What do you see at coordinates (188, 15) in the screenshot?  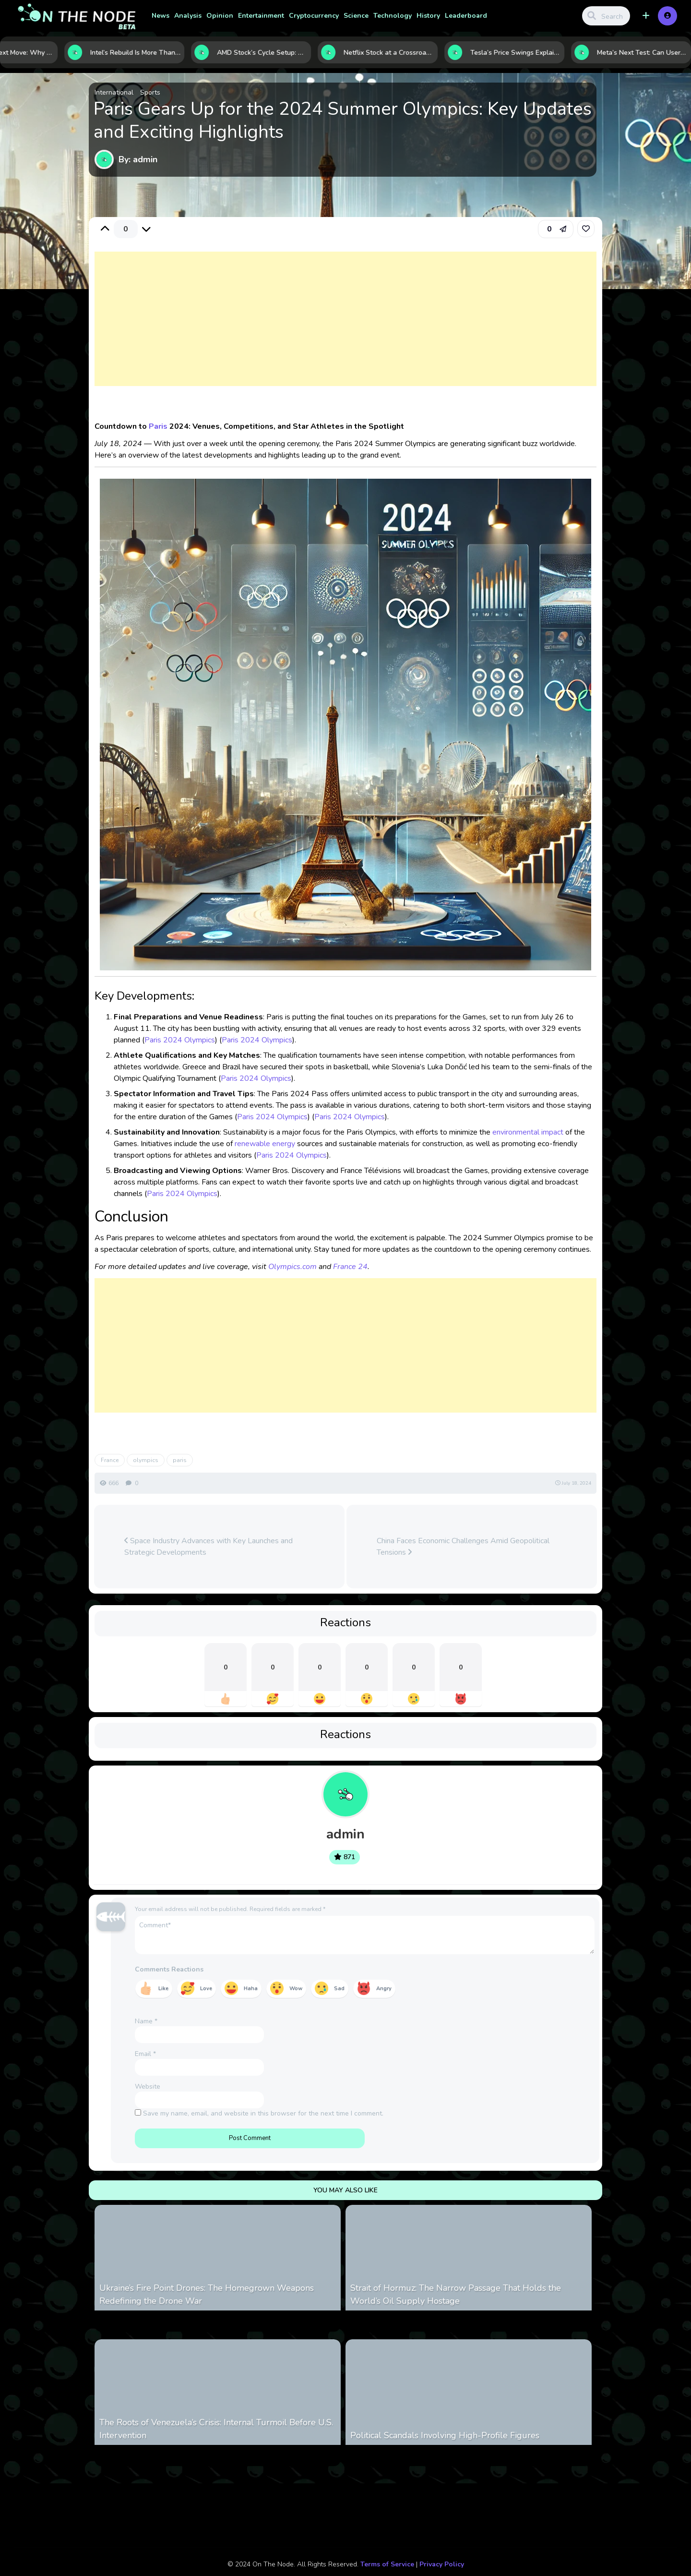 I see `Analysis` at bounding box center [188, 15].